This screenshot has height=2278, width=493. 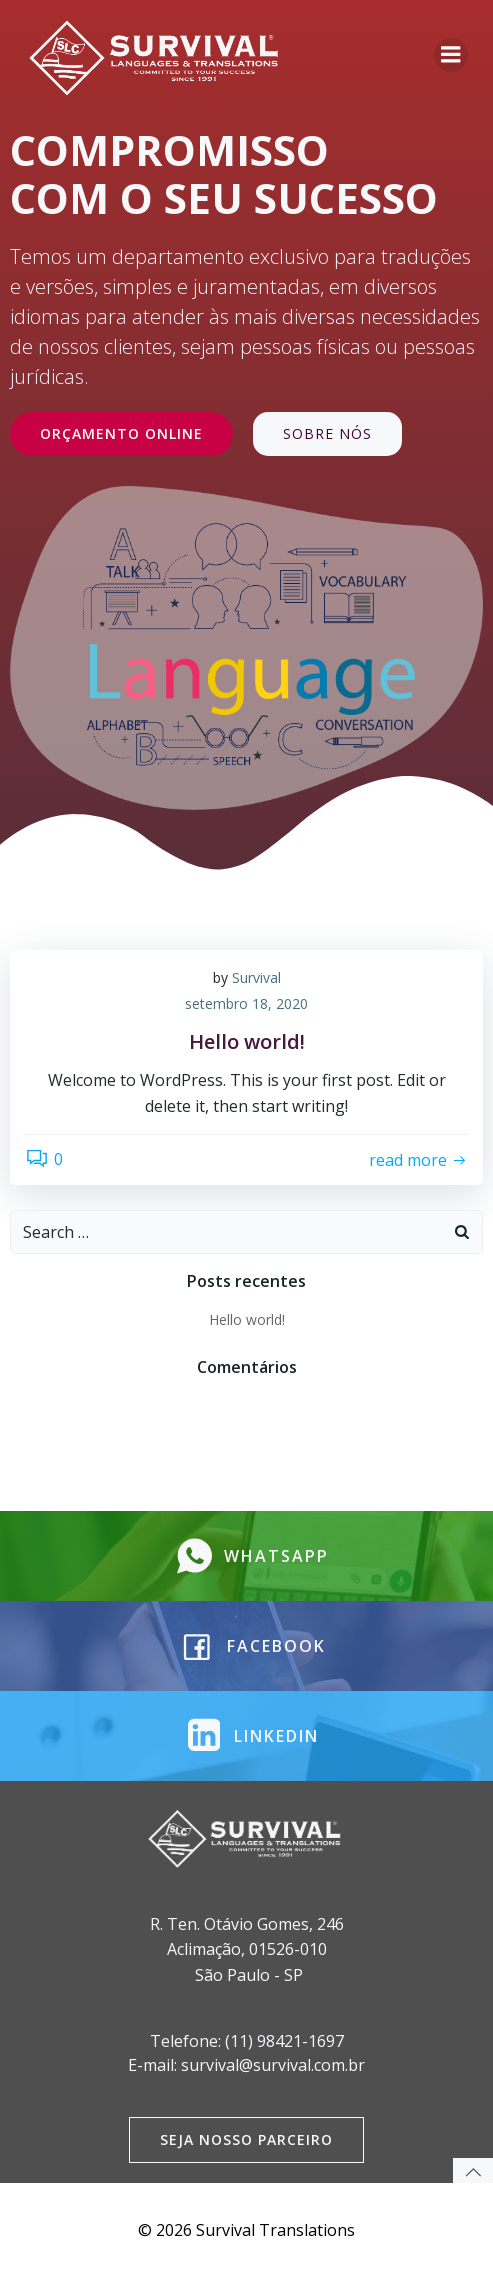 I want to click on Hello world!, so click(x=247, y=1319).